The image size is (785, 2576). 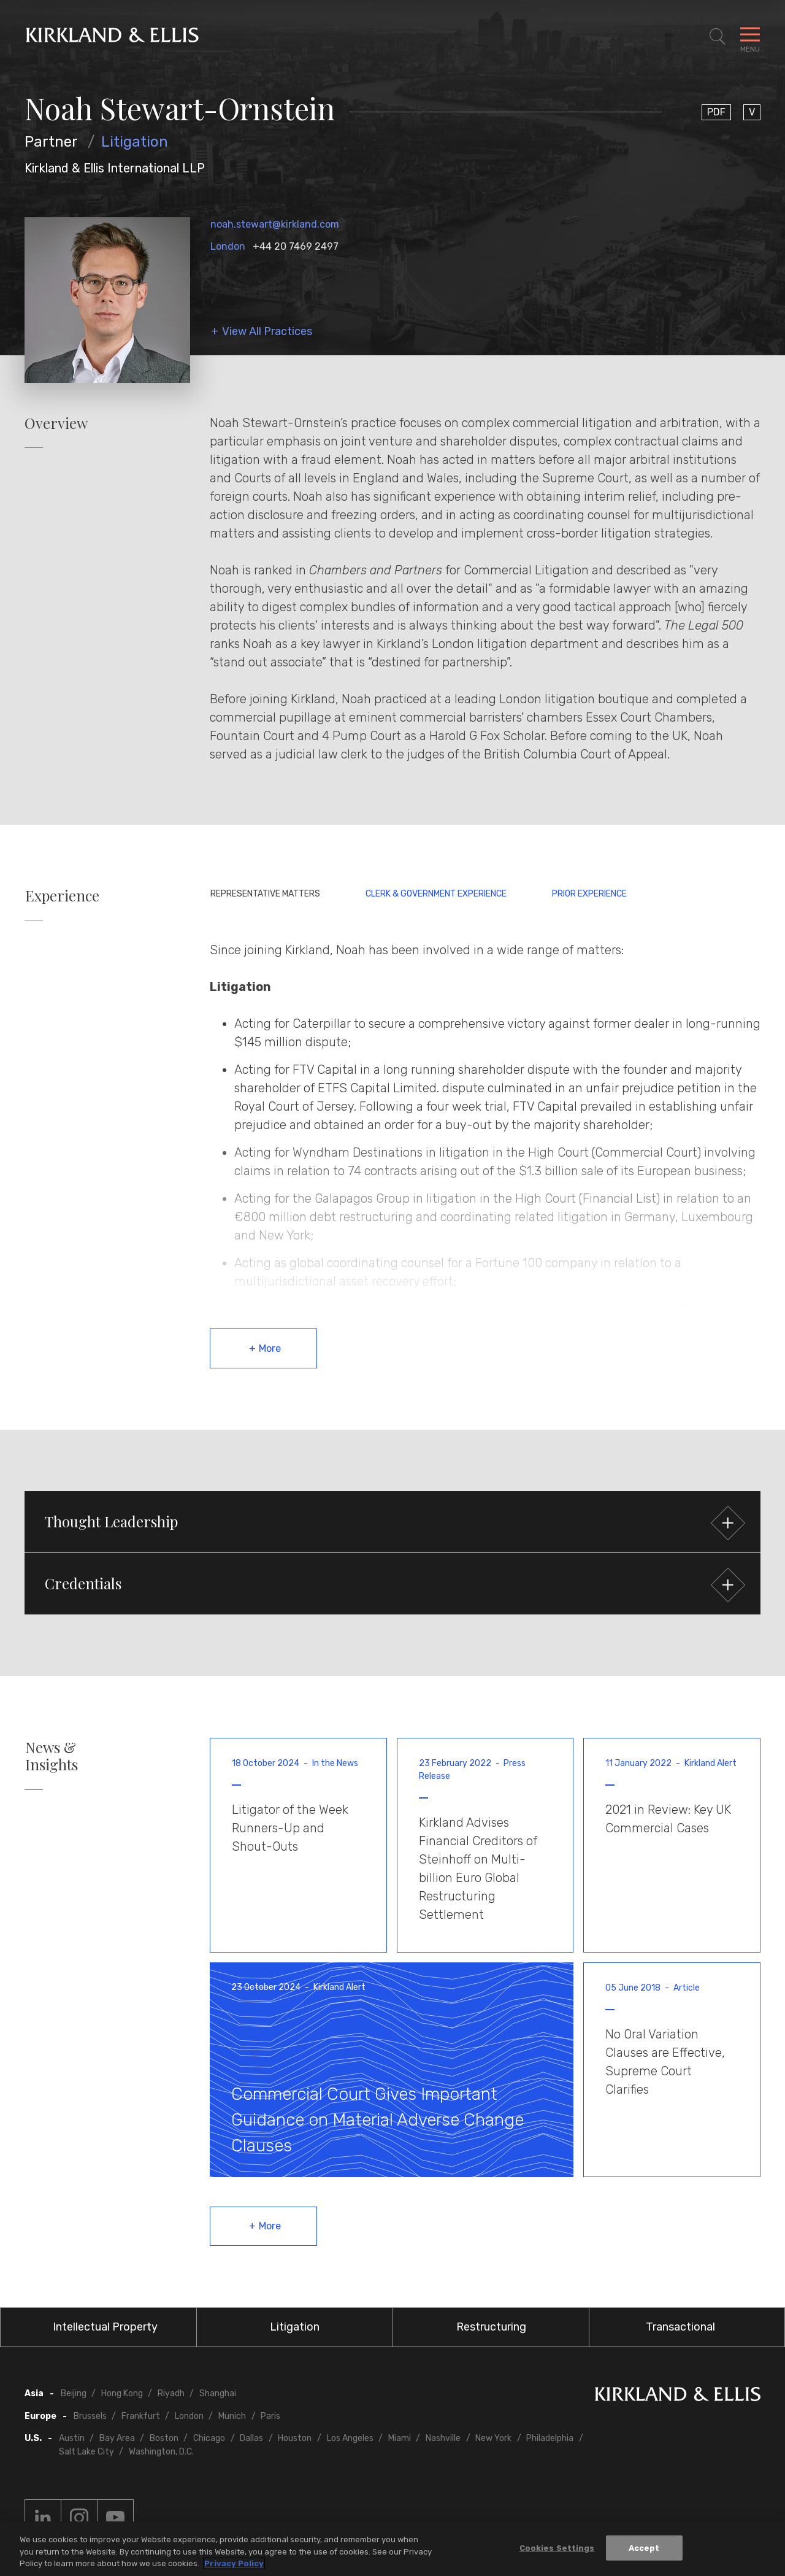 I want to click on View All Practices, so click(x=267, y=331).